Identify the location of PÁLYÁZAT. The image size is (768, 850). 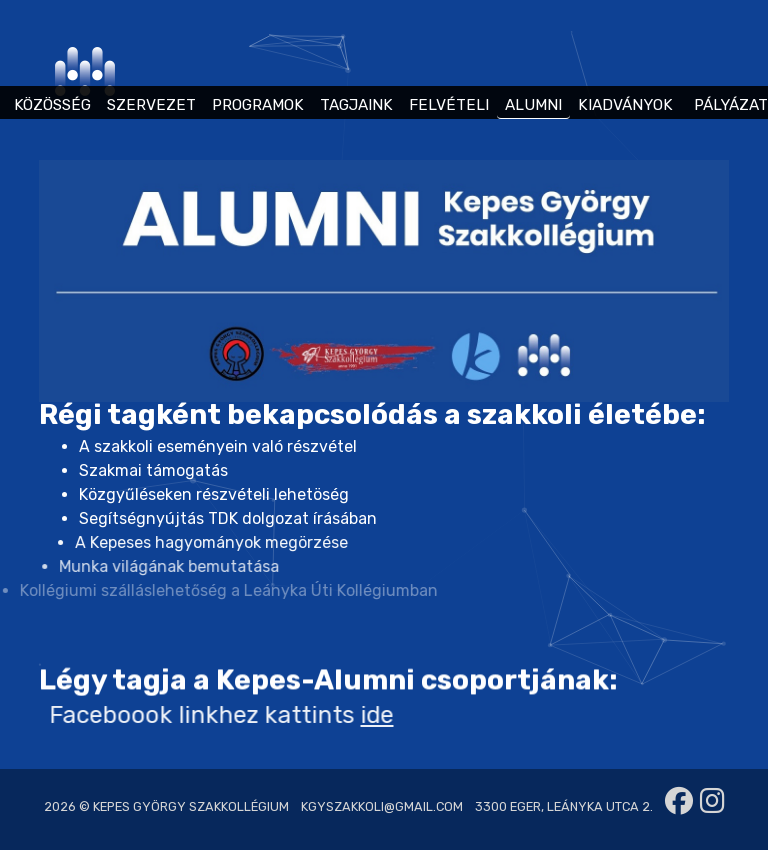
(731, 105).